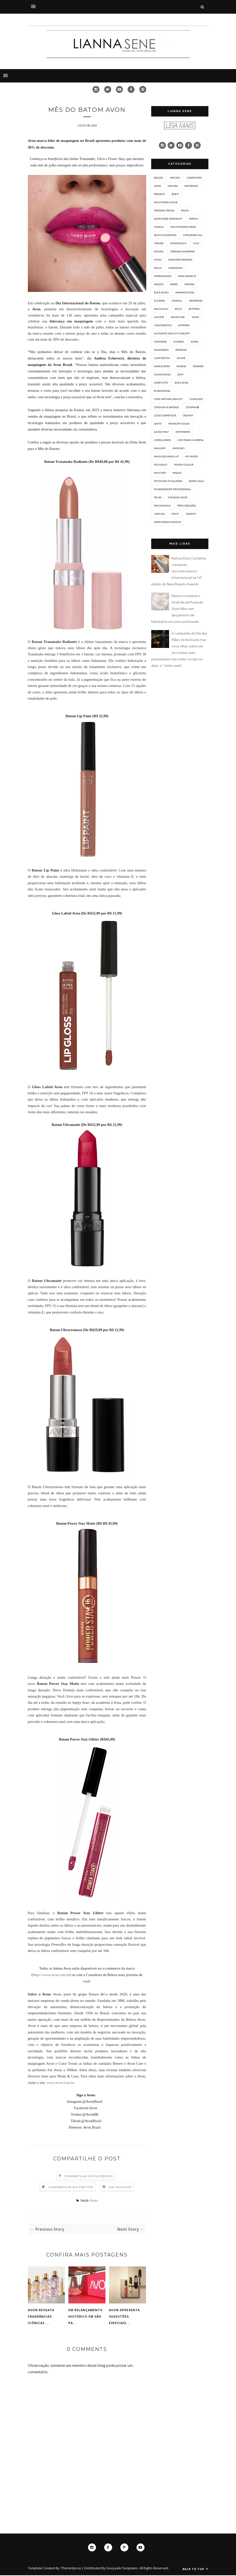 This screenshot has height=2576, width=236. Describe the element at coordinates (162, 374) in the screenshot. I see `Sugar shoes` at that location.